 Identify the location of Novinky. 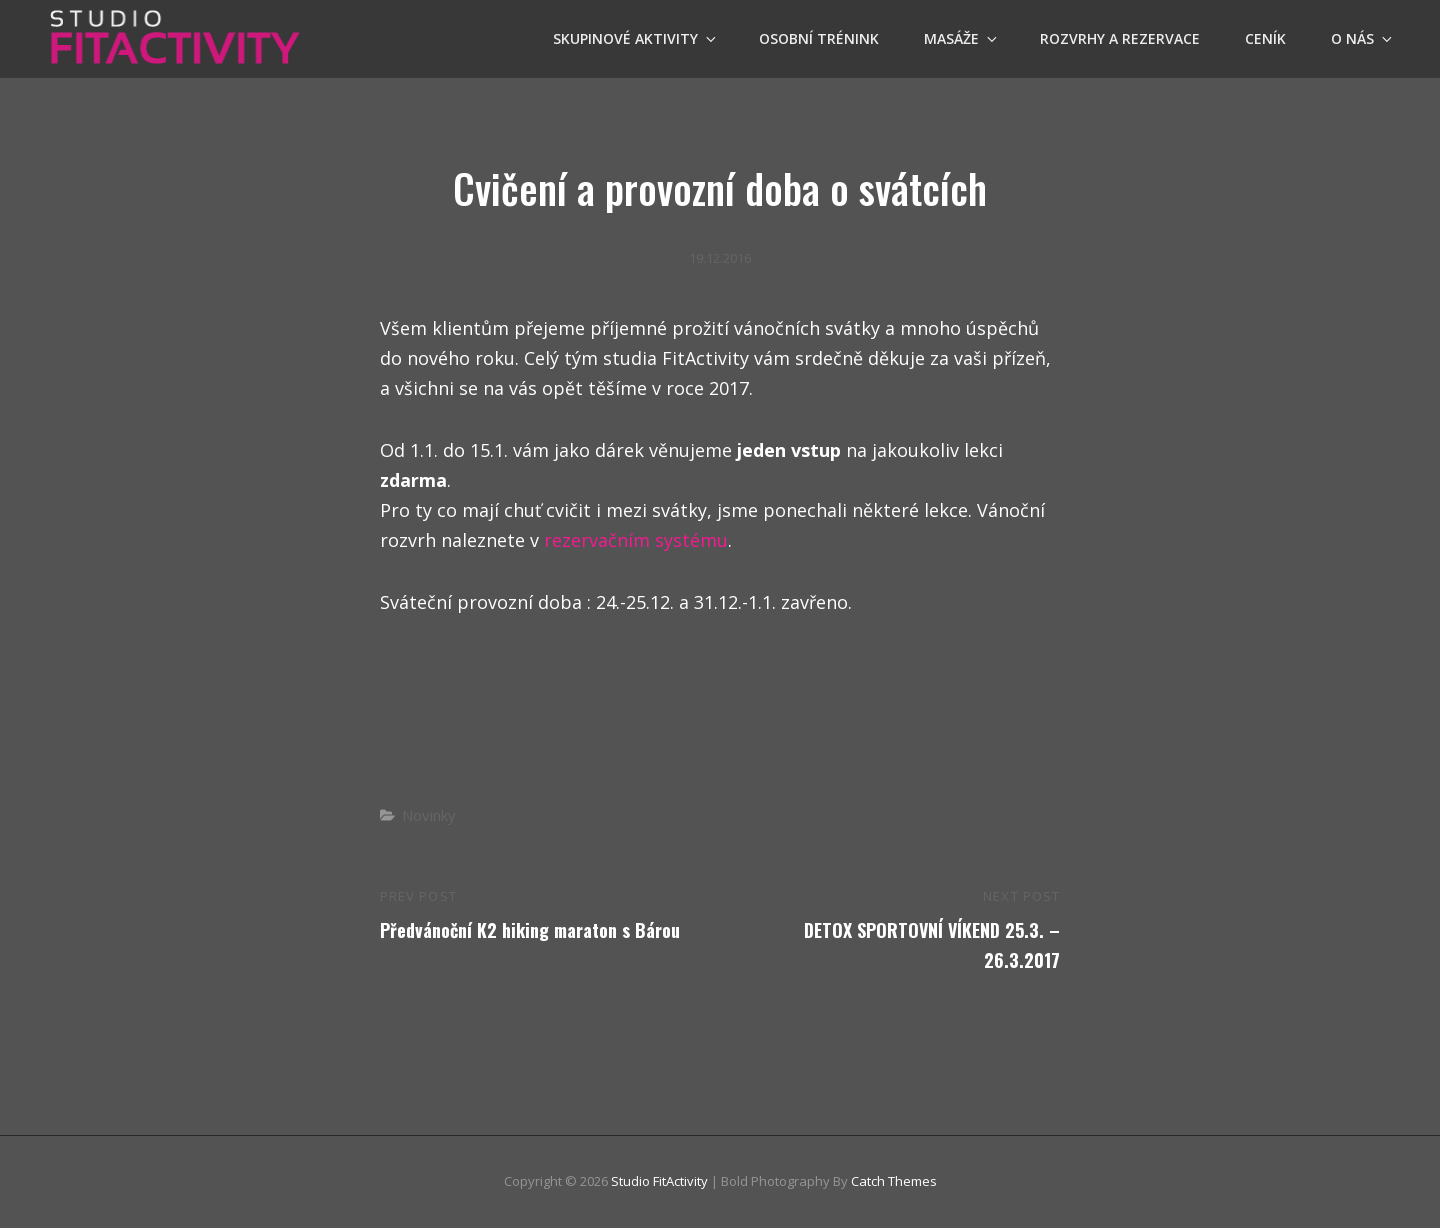
(429, 815).